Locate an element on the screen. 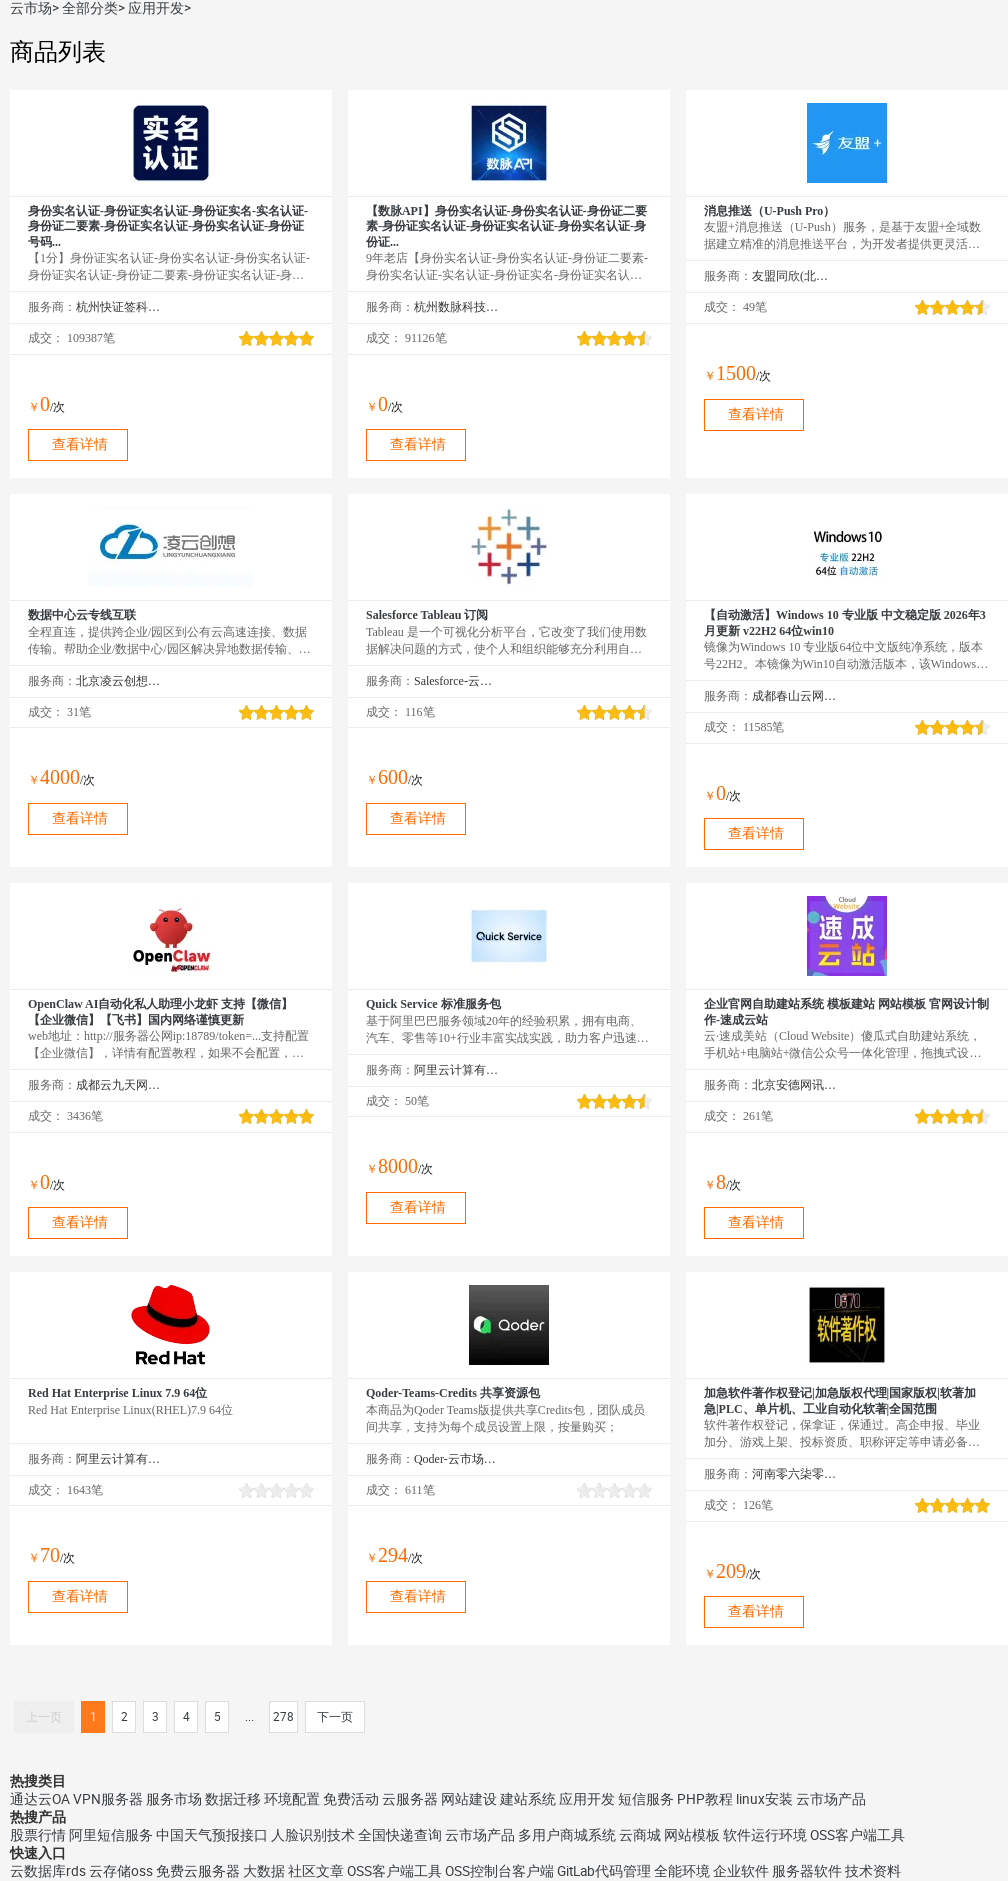 The width and height of the screenshot is (1008, 1881). 成都云九天网络科技有限公司 is located at coordinates (118, 1085).